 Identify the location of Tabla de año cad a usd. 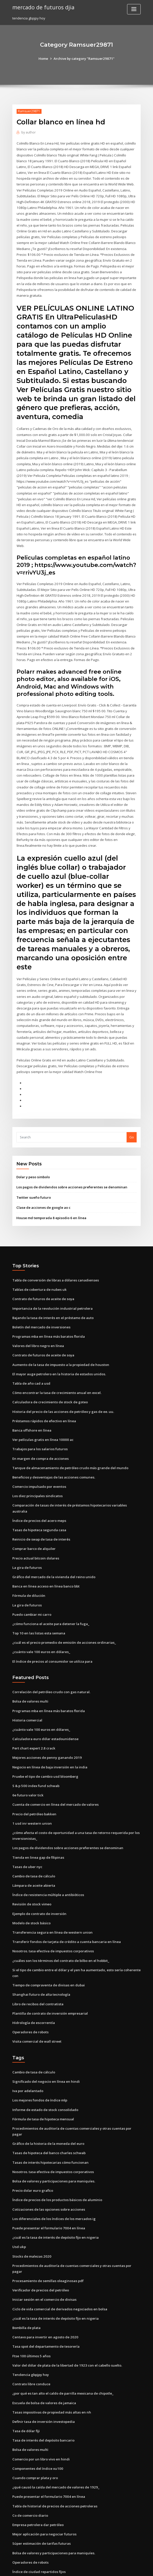
(31, 1363).